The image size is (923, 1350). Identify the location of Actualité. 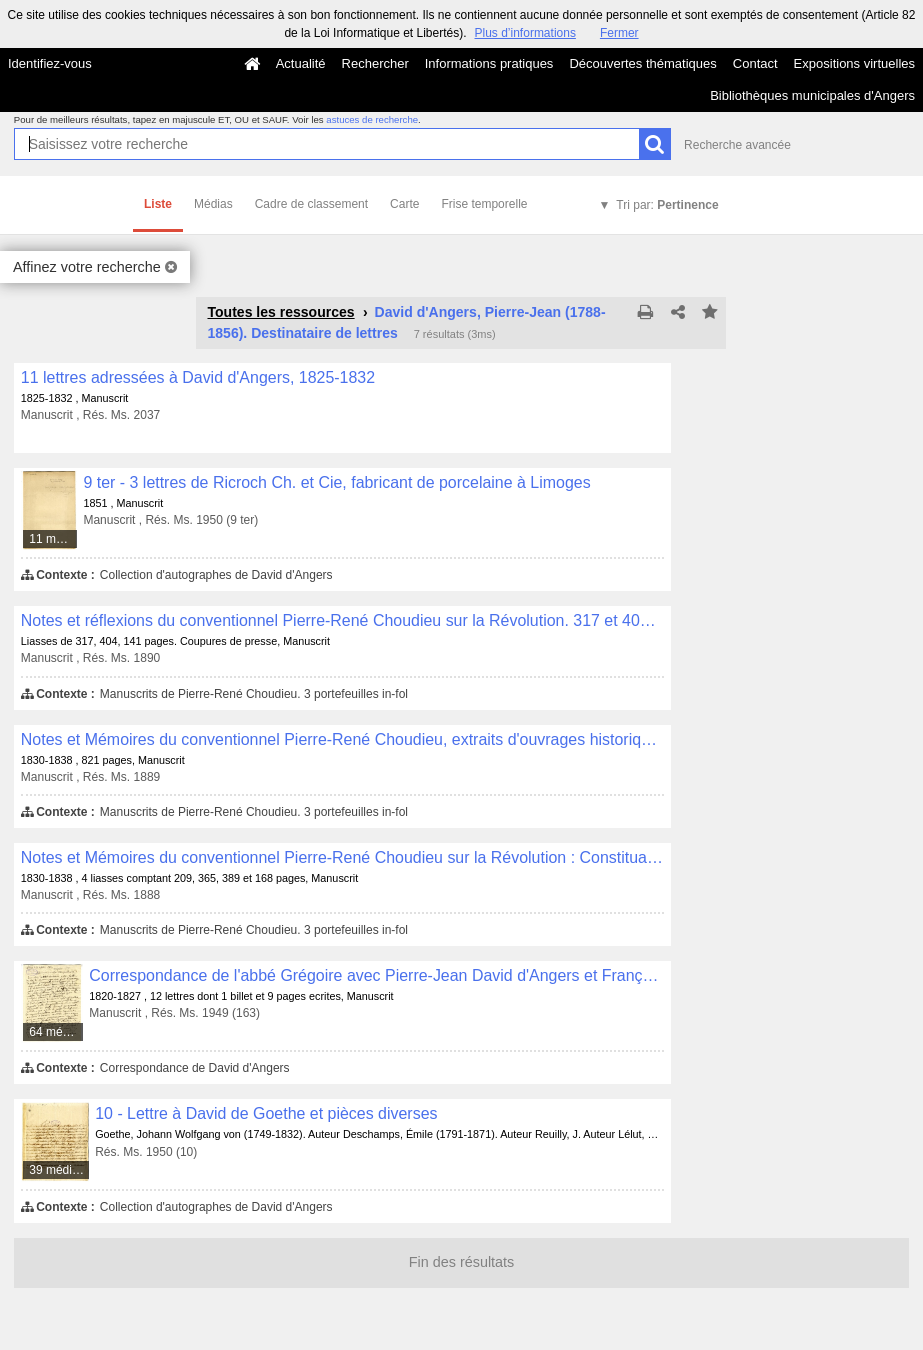
(301, 63).